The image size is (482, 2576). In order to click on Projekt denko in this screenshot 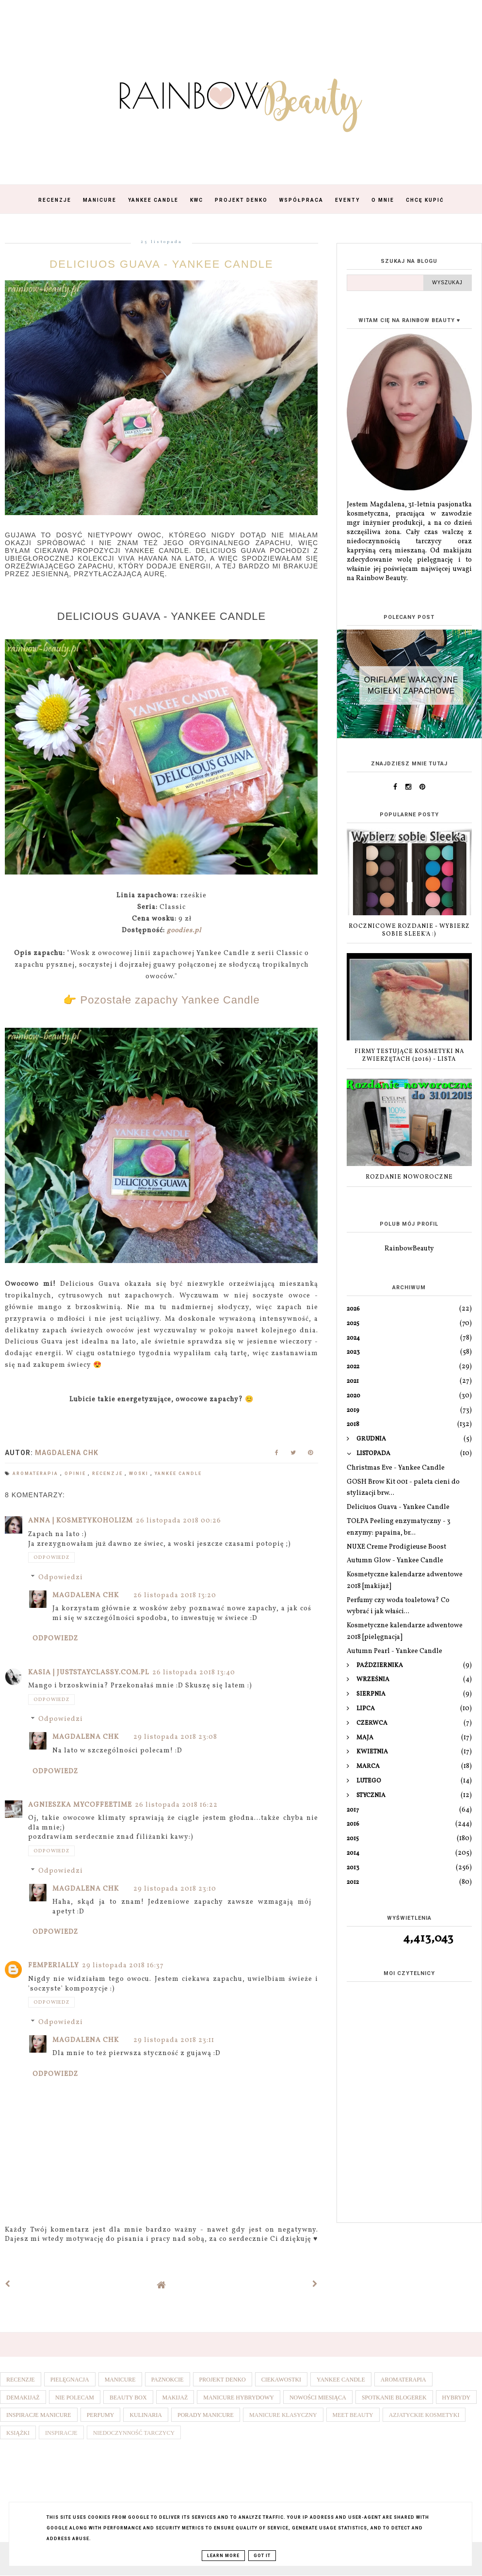, I will do `click(222, 2379)`.